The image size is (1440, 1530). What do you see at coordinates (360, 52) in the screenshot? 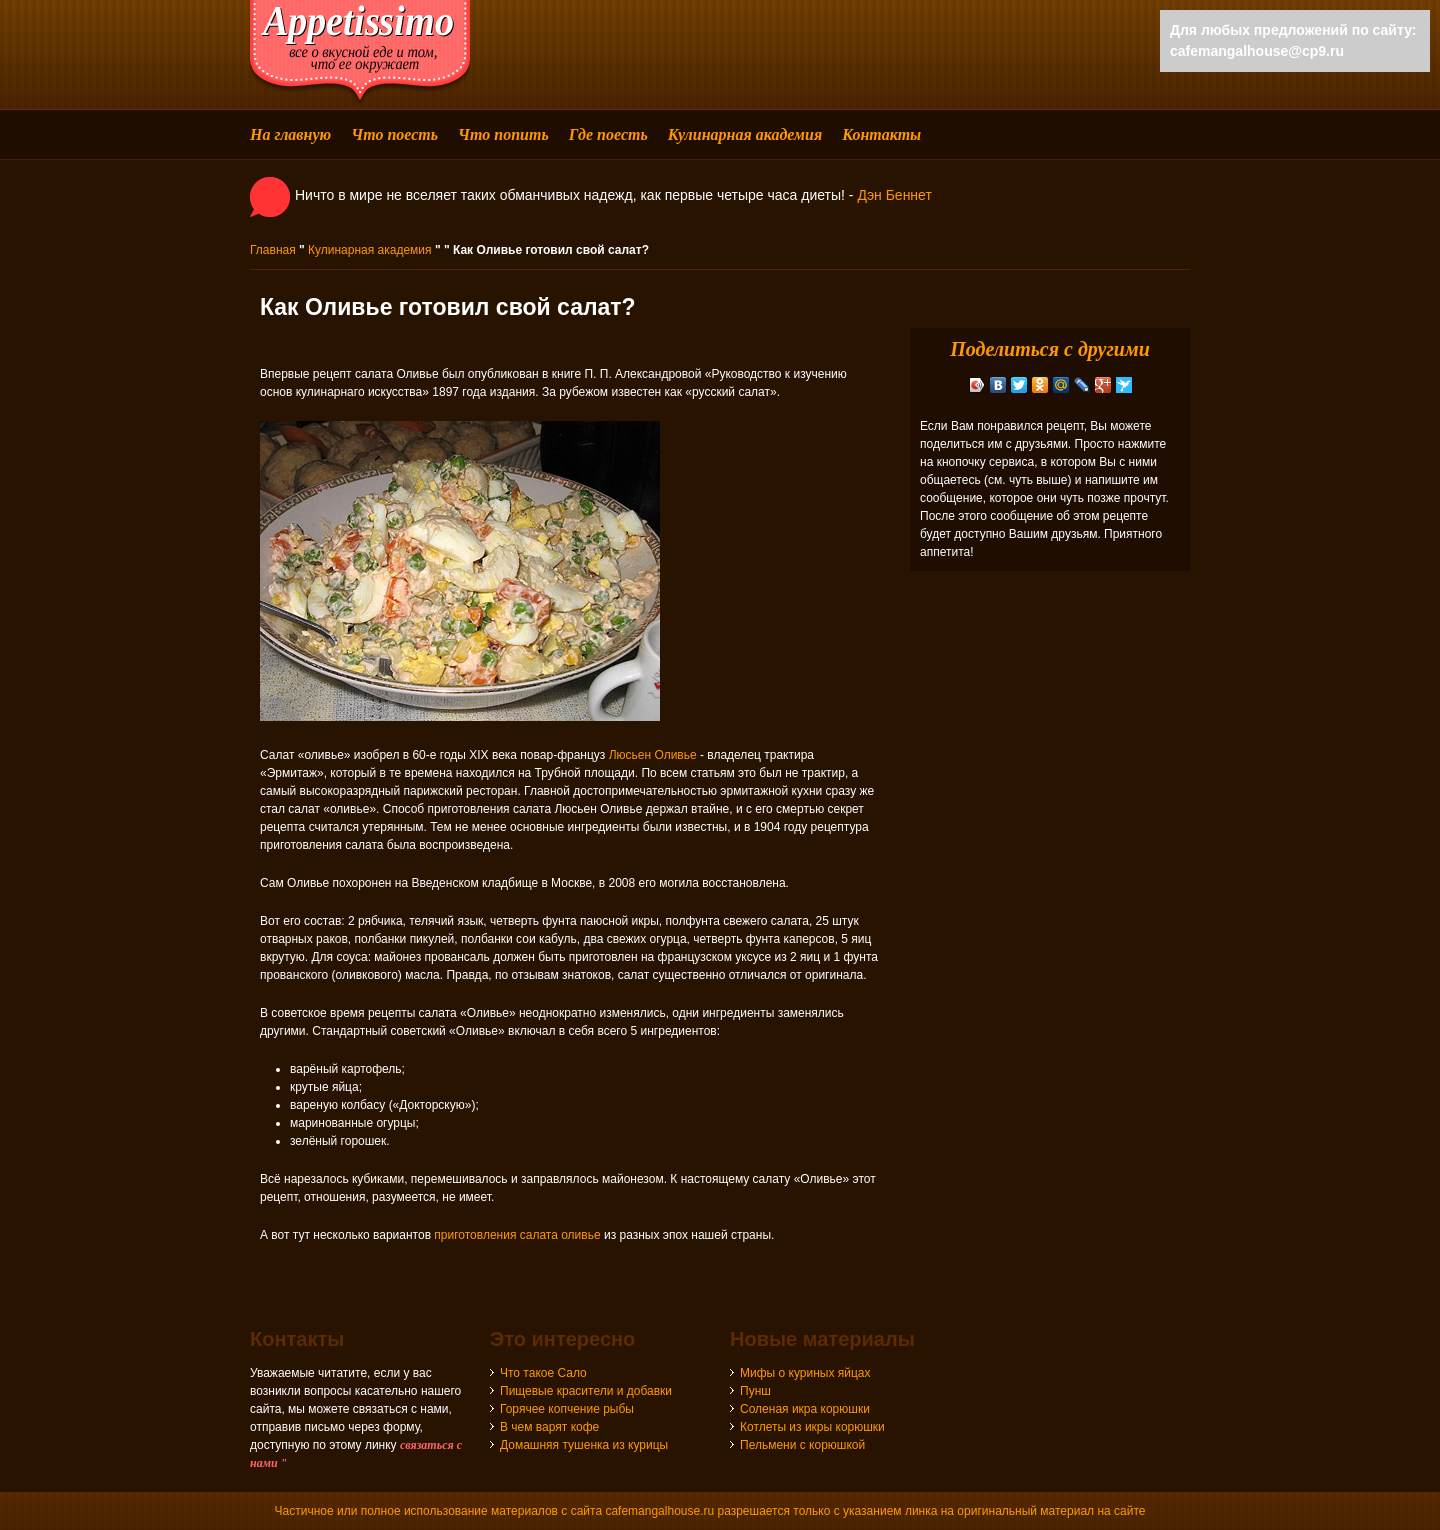
I see `cafemangalhouse - все о вкусной еде и том, что ее окружает` at bounding box center [360, 52].